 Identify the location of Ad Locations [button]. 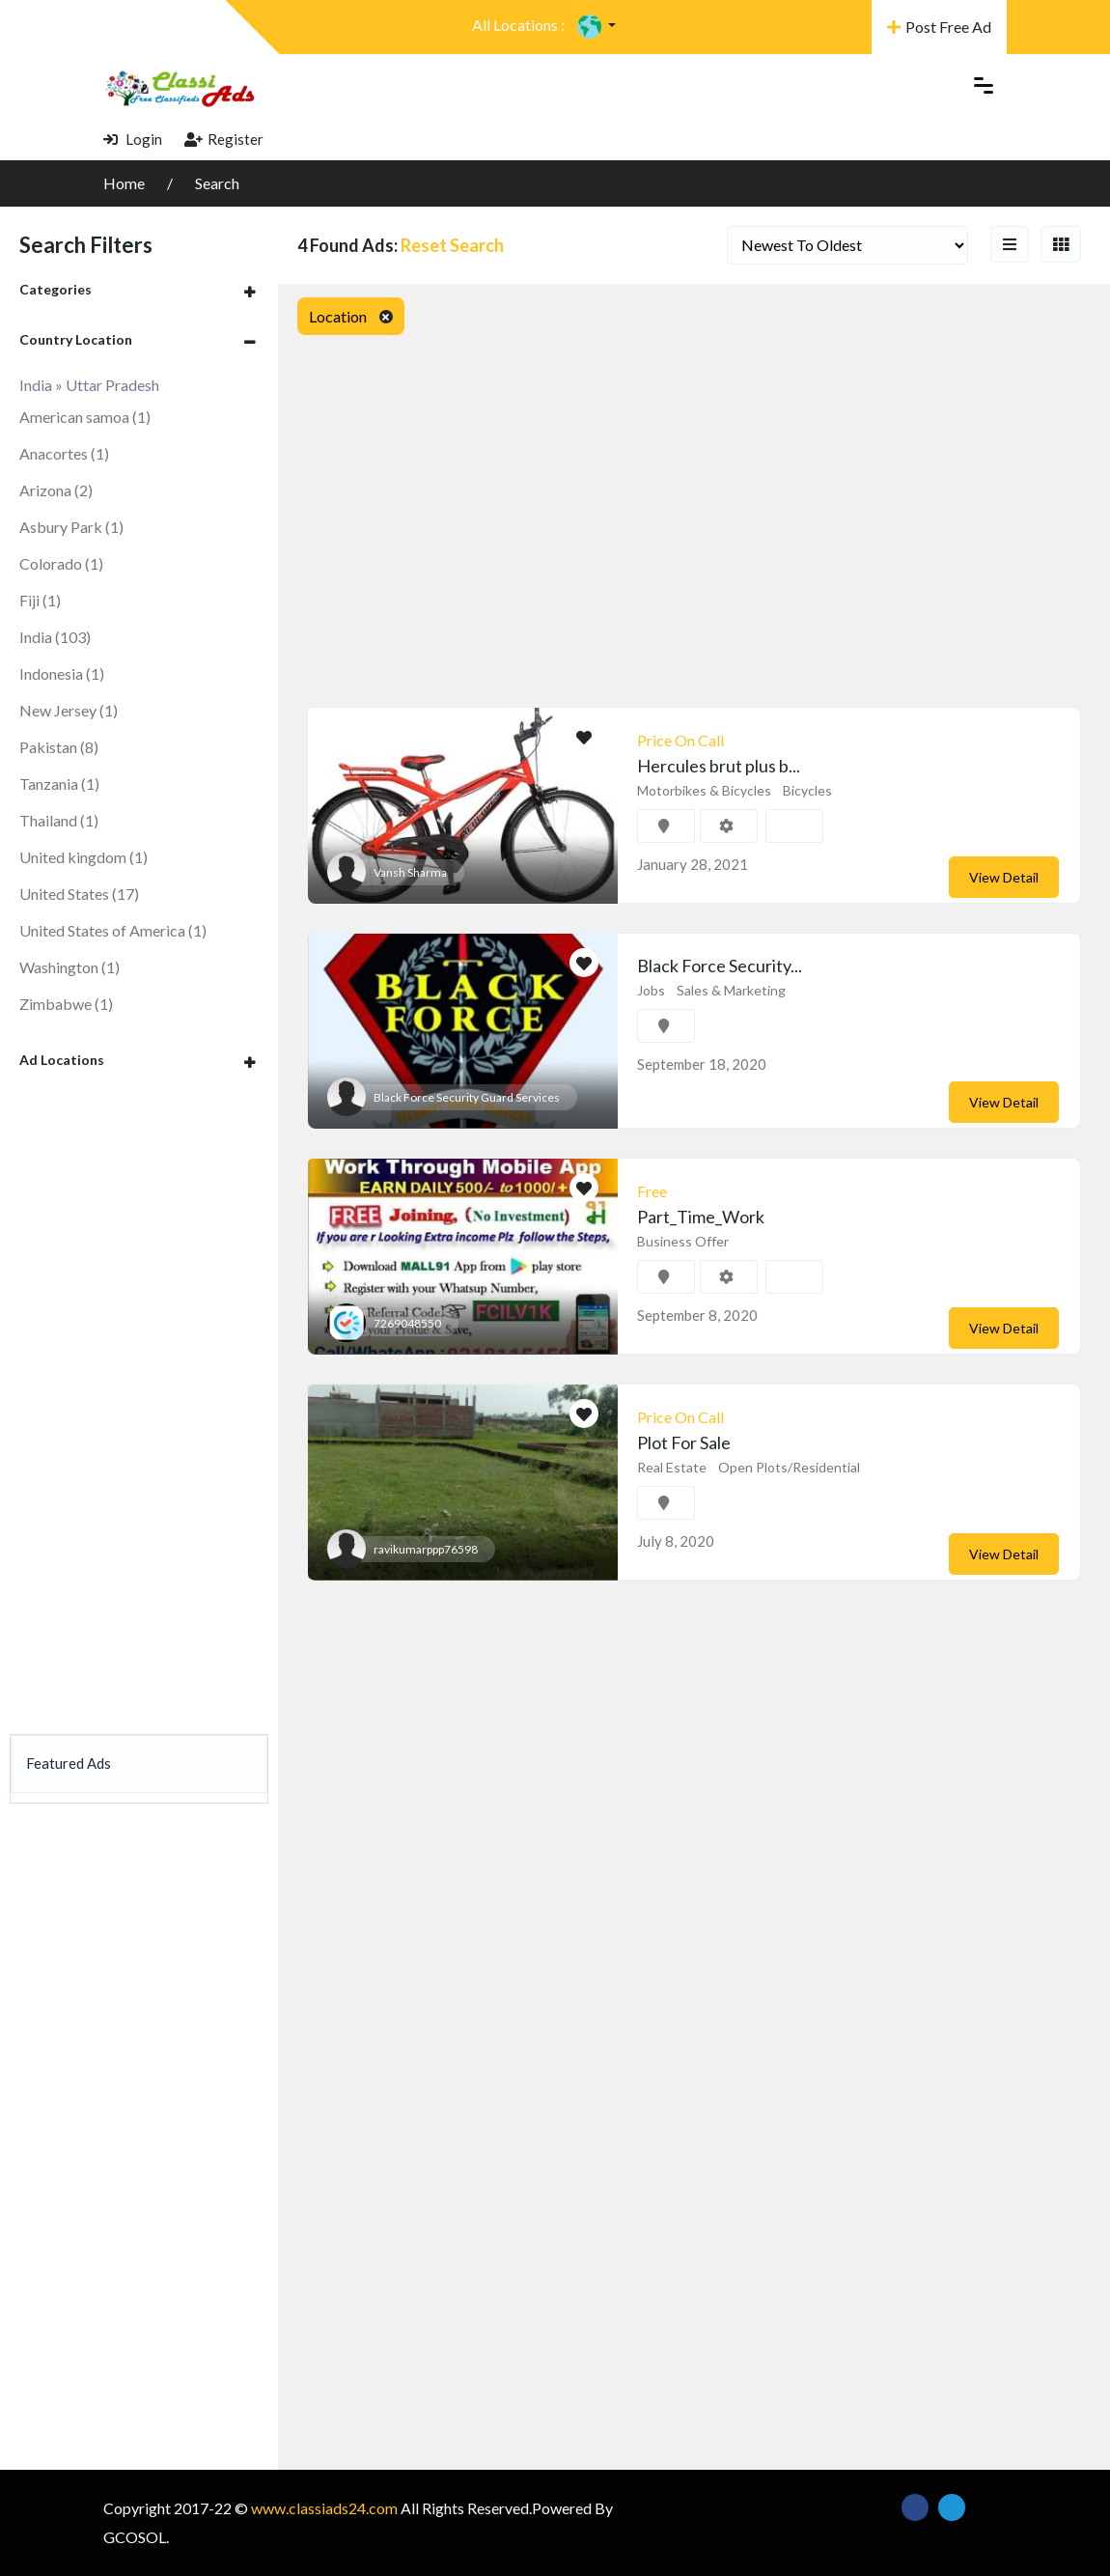
(61, 1059).